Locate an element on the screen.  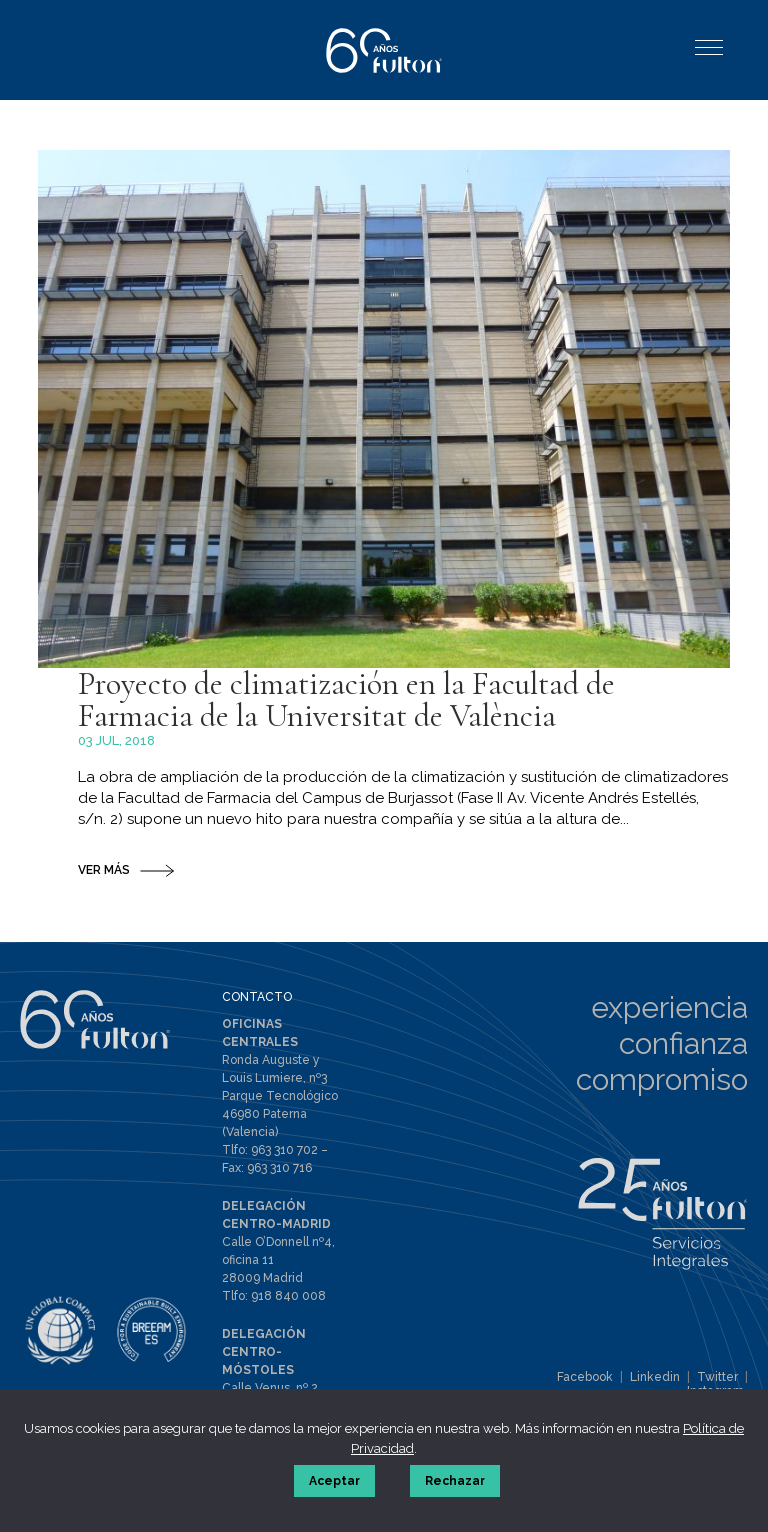
VER MÁS is located at coordinates (104, 870).